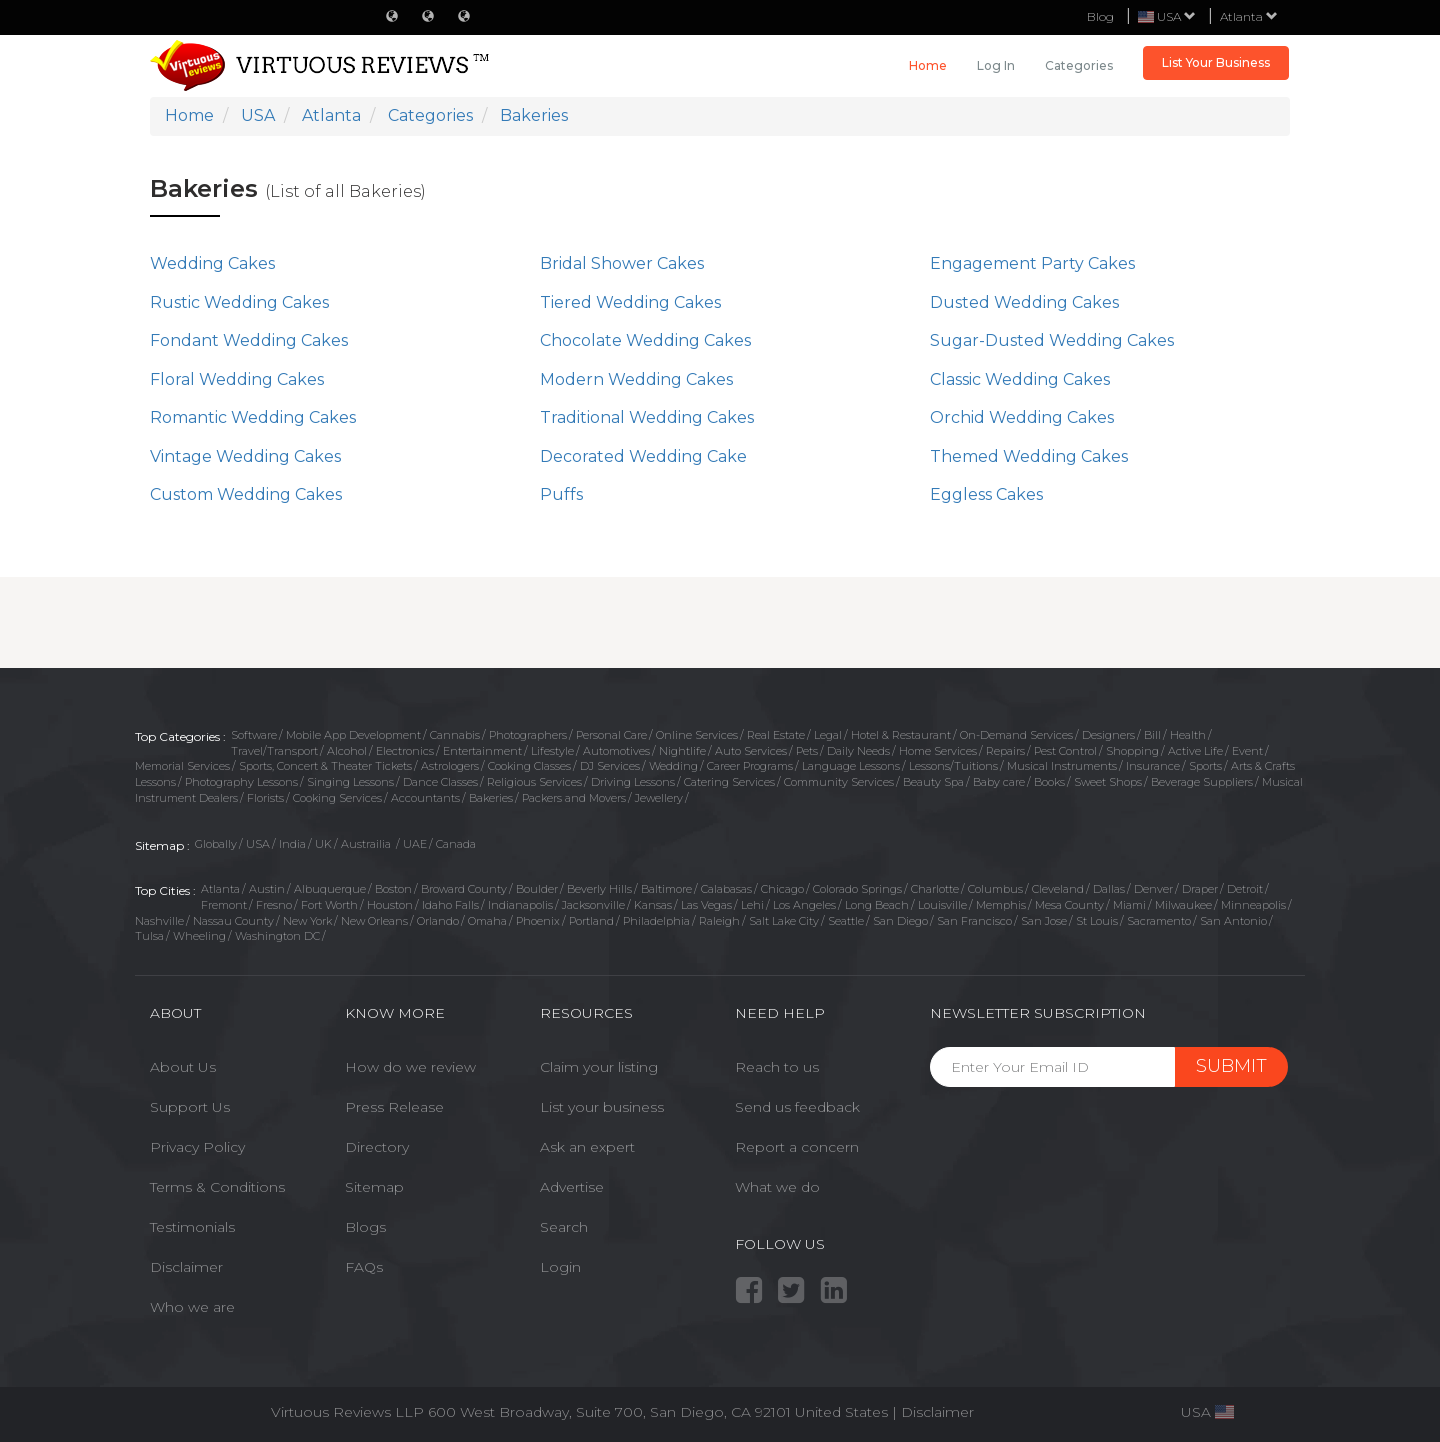 The width and height of the screenshot is (1440, 1442). I want to click on Long Beach, so click(877, 905).